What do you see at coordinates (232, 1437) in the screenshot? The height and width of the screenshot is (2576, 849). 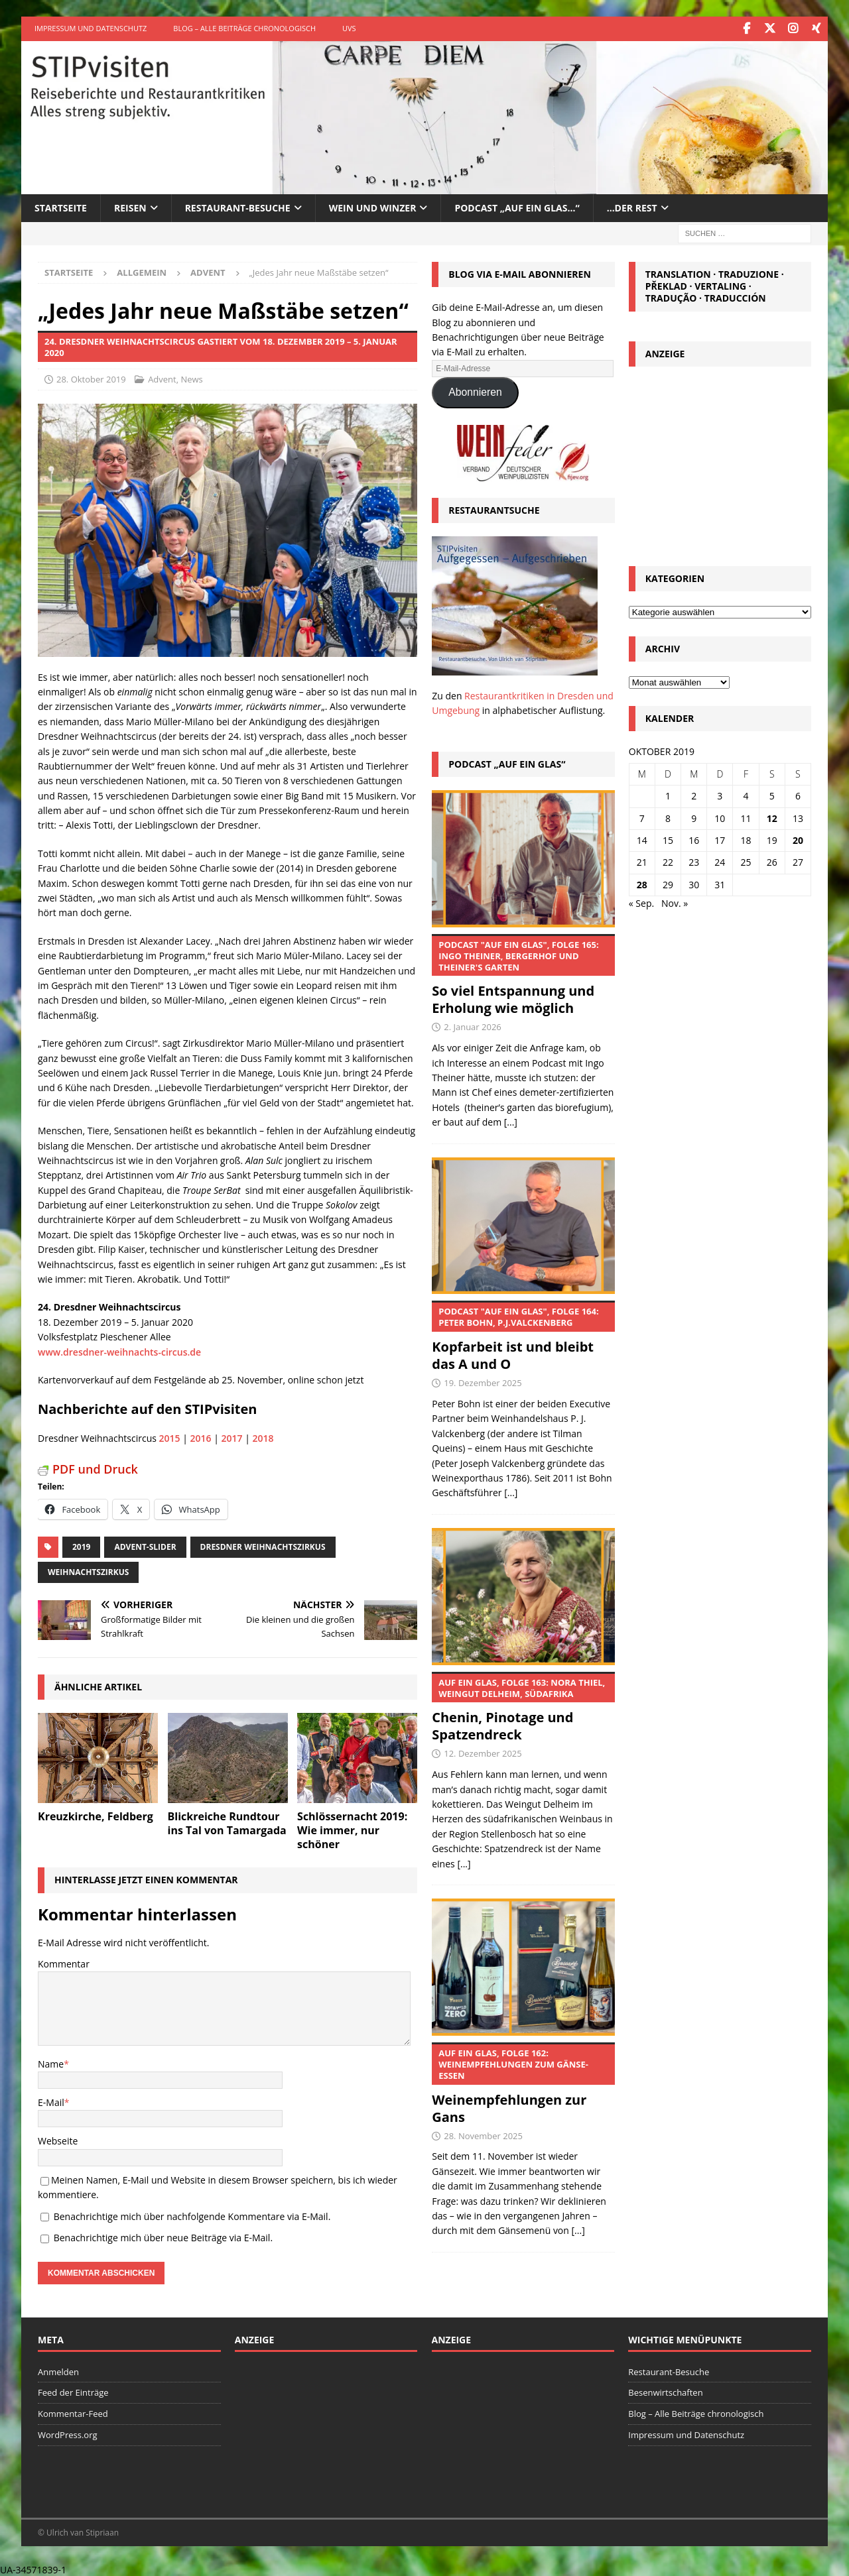 I see `2017` at bounding box center [232, 1437].